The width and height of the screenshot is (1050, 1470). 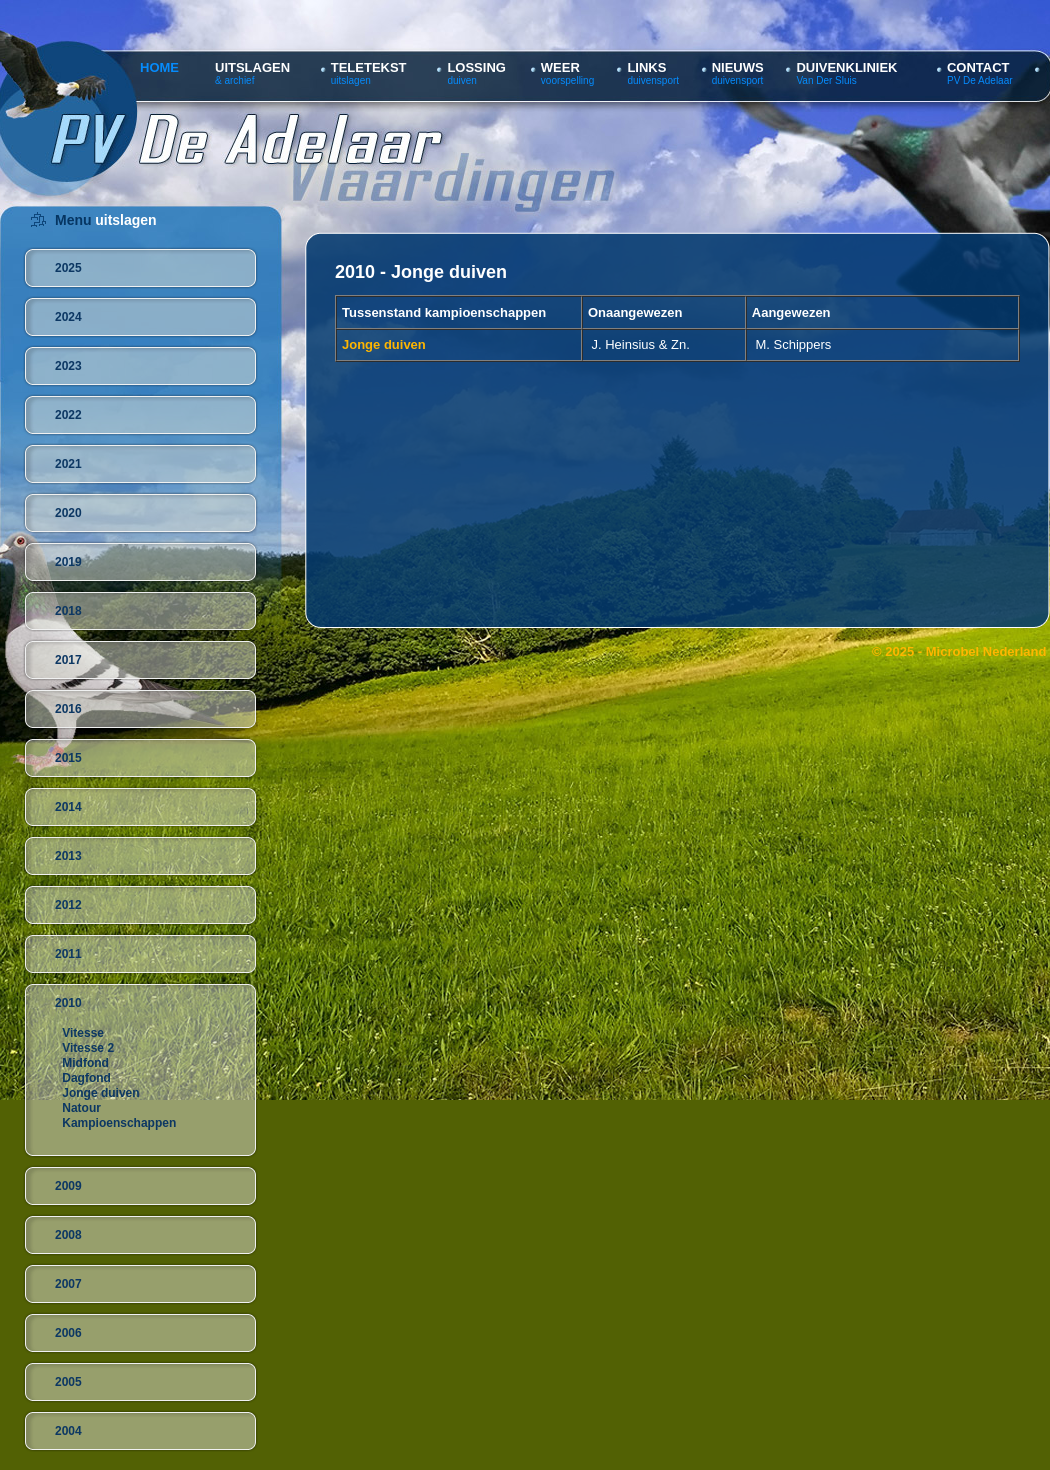 What do you see at coordinates (68, 1235) in the screenshot?
I see `2008` at bounding box center [68, 1235].